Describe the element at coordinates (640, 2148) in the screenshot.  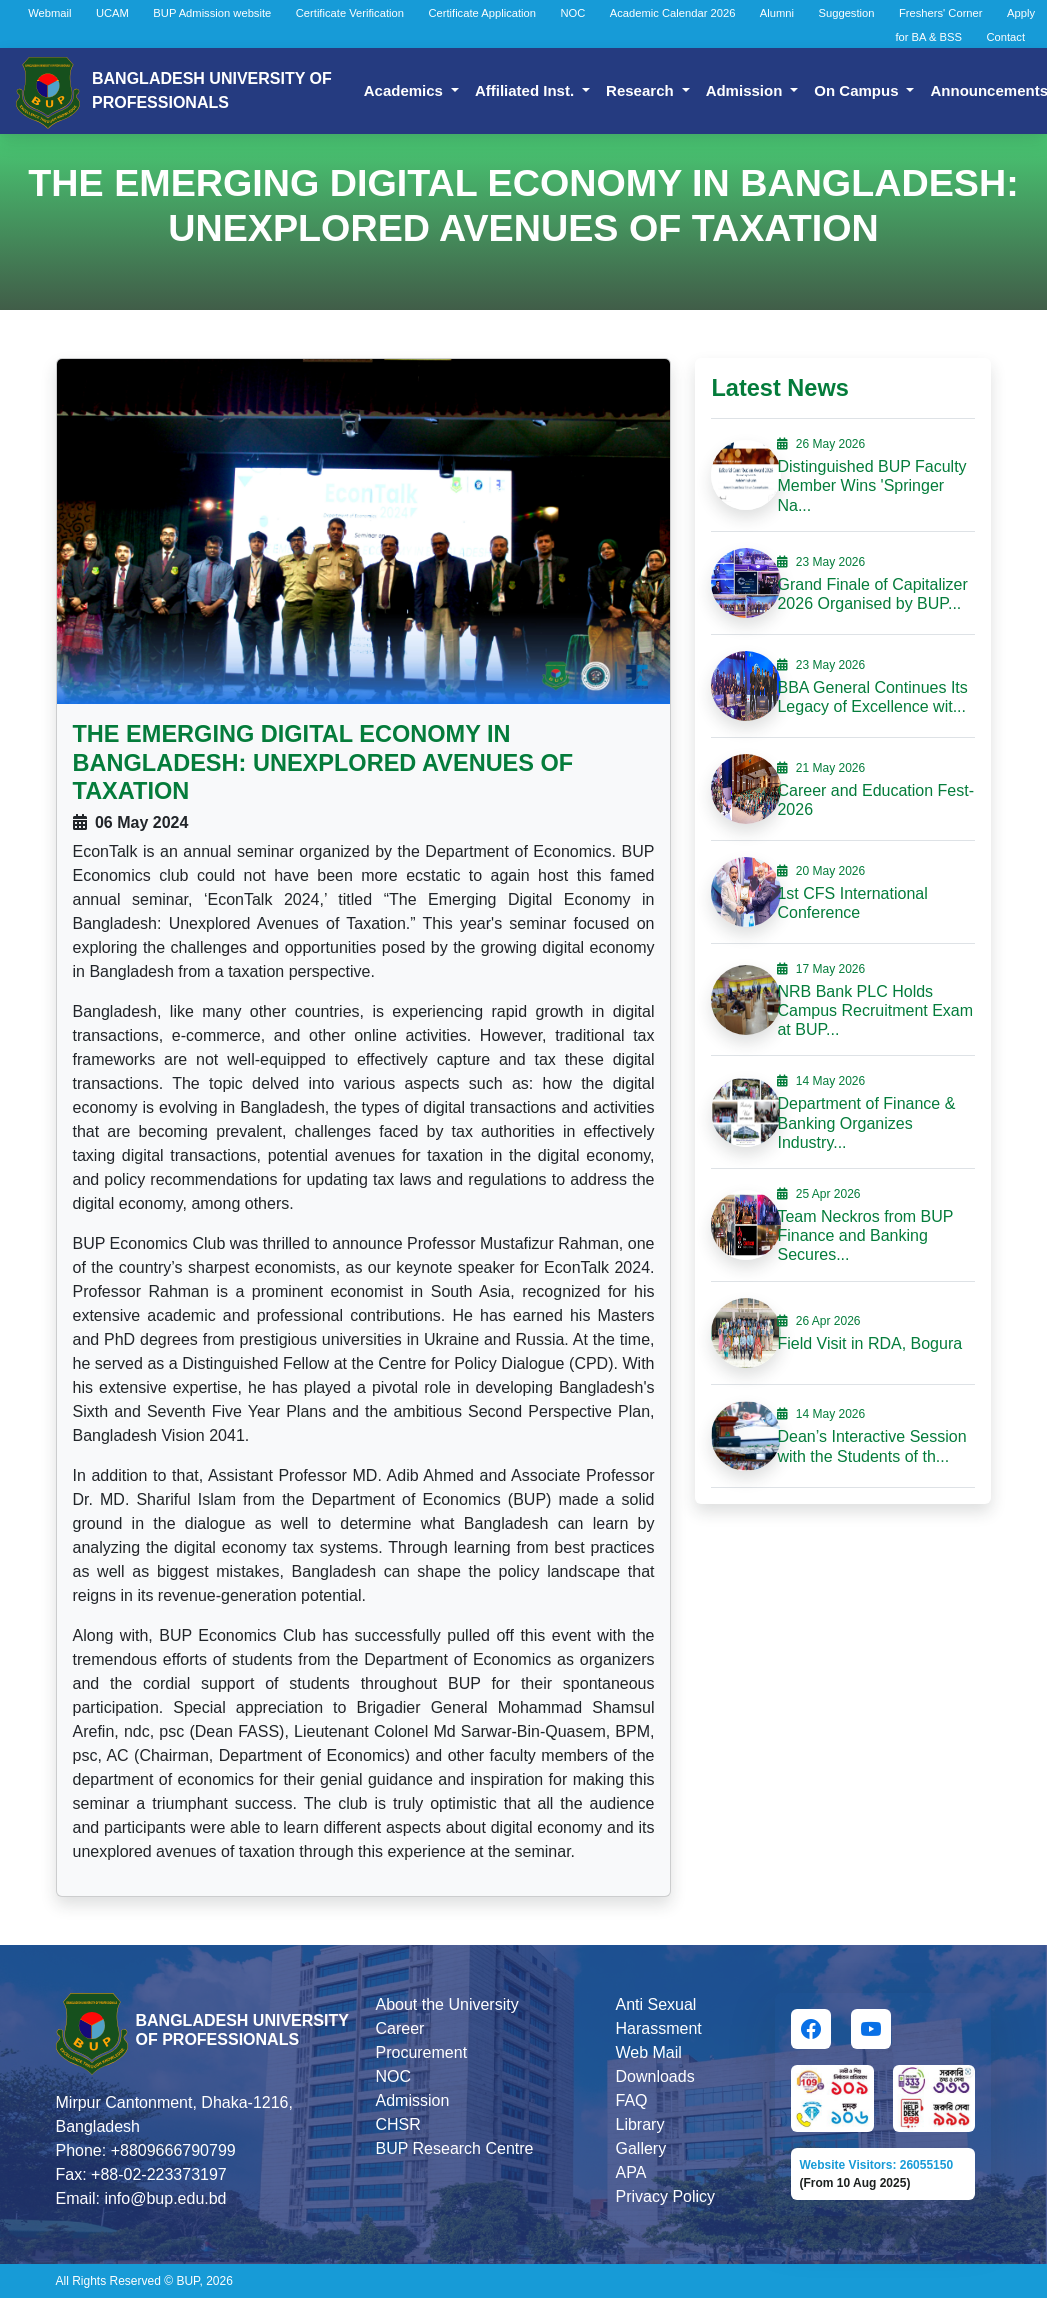
I see `Gallery` at that location.